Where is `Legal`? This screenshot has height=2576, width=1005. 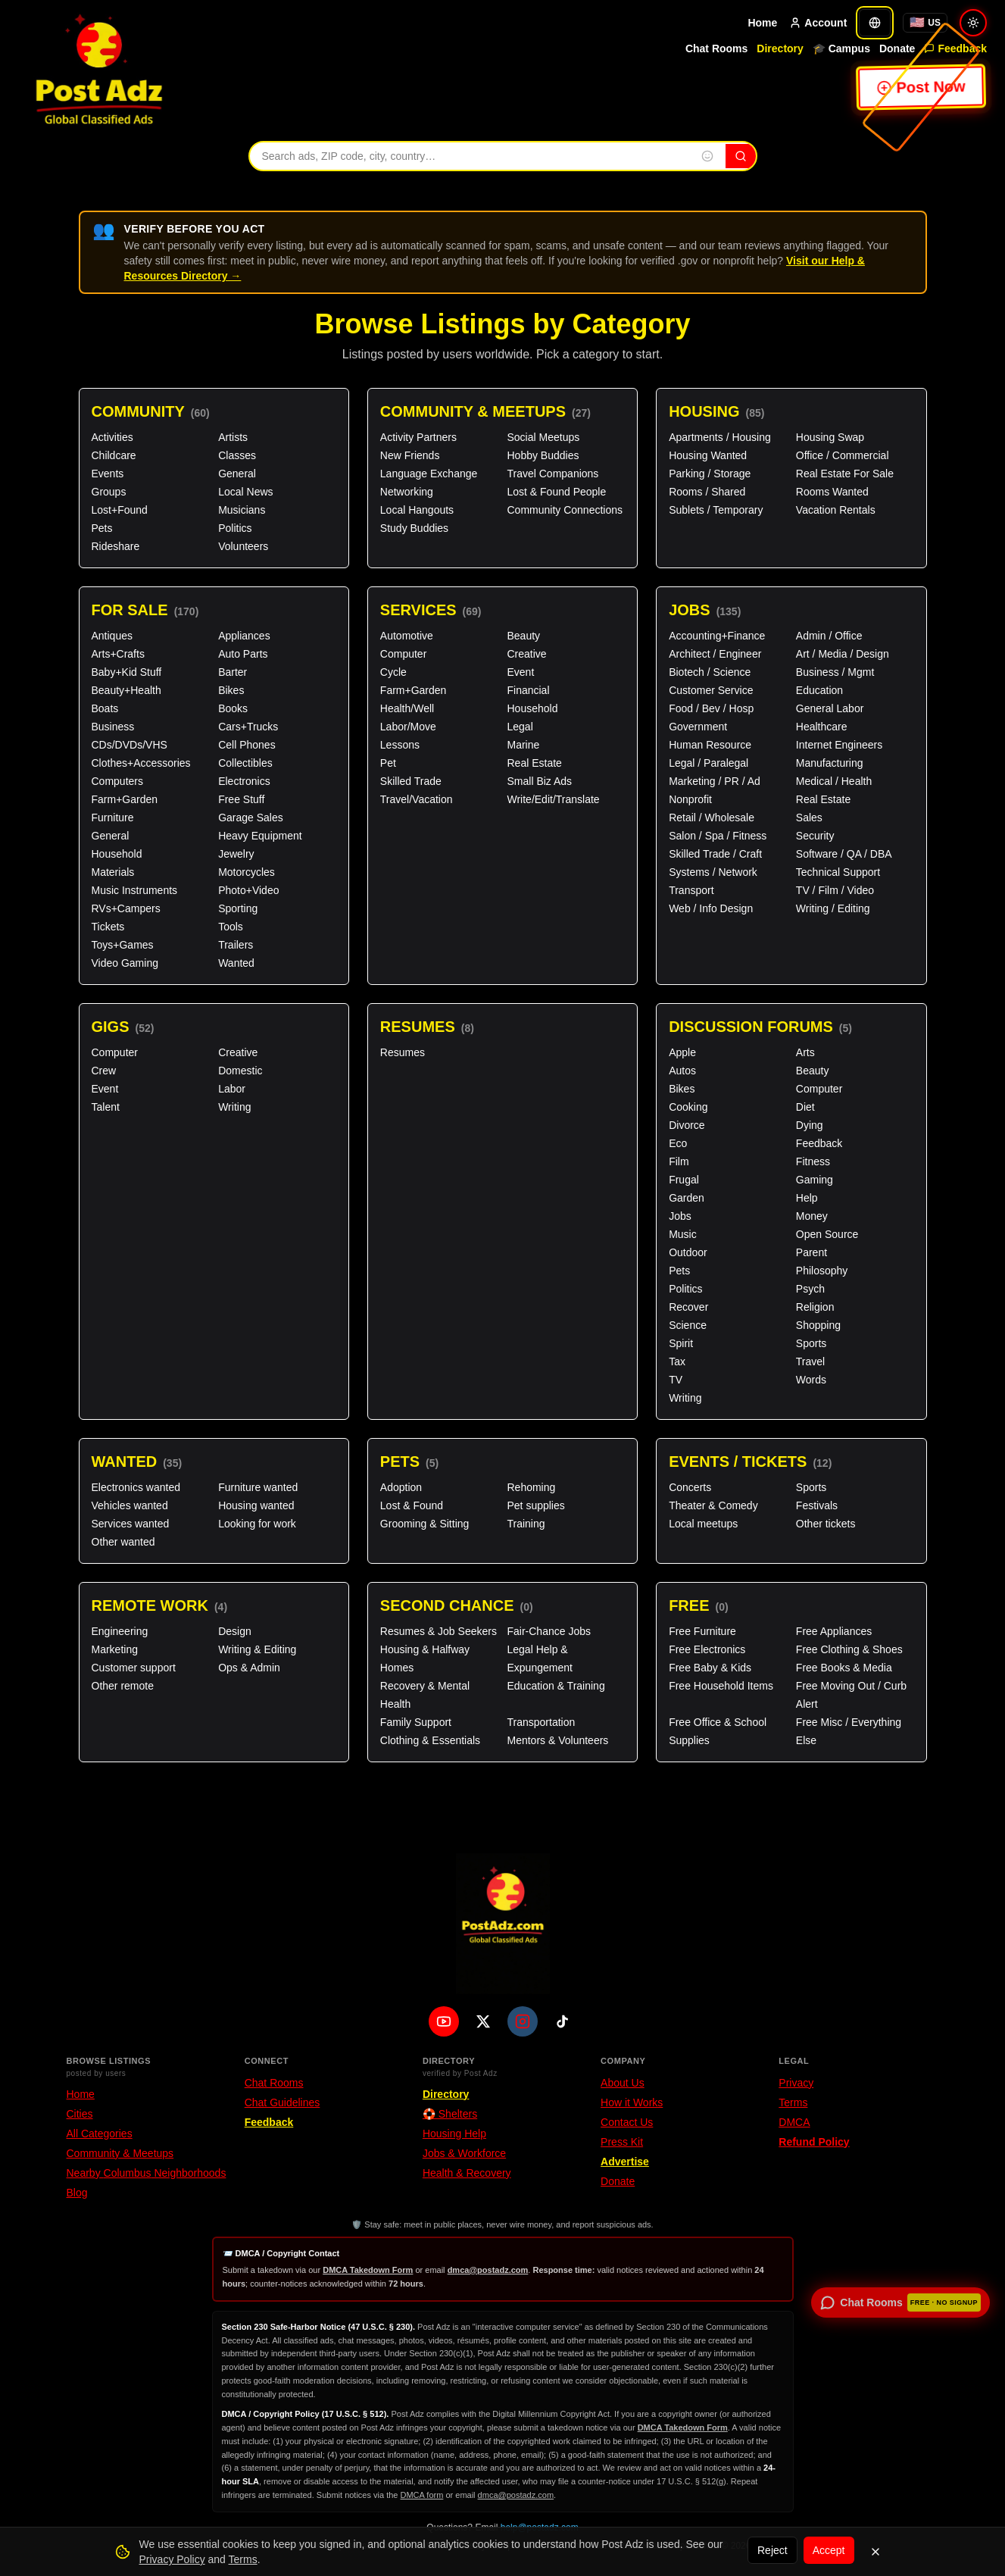 Legal is located at coordinates (519, 727).